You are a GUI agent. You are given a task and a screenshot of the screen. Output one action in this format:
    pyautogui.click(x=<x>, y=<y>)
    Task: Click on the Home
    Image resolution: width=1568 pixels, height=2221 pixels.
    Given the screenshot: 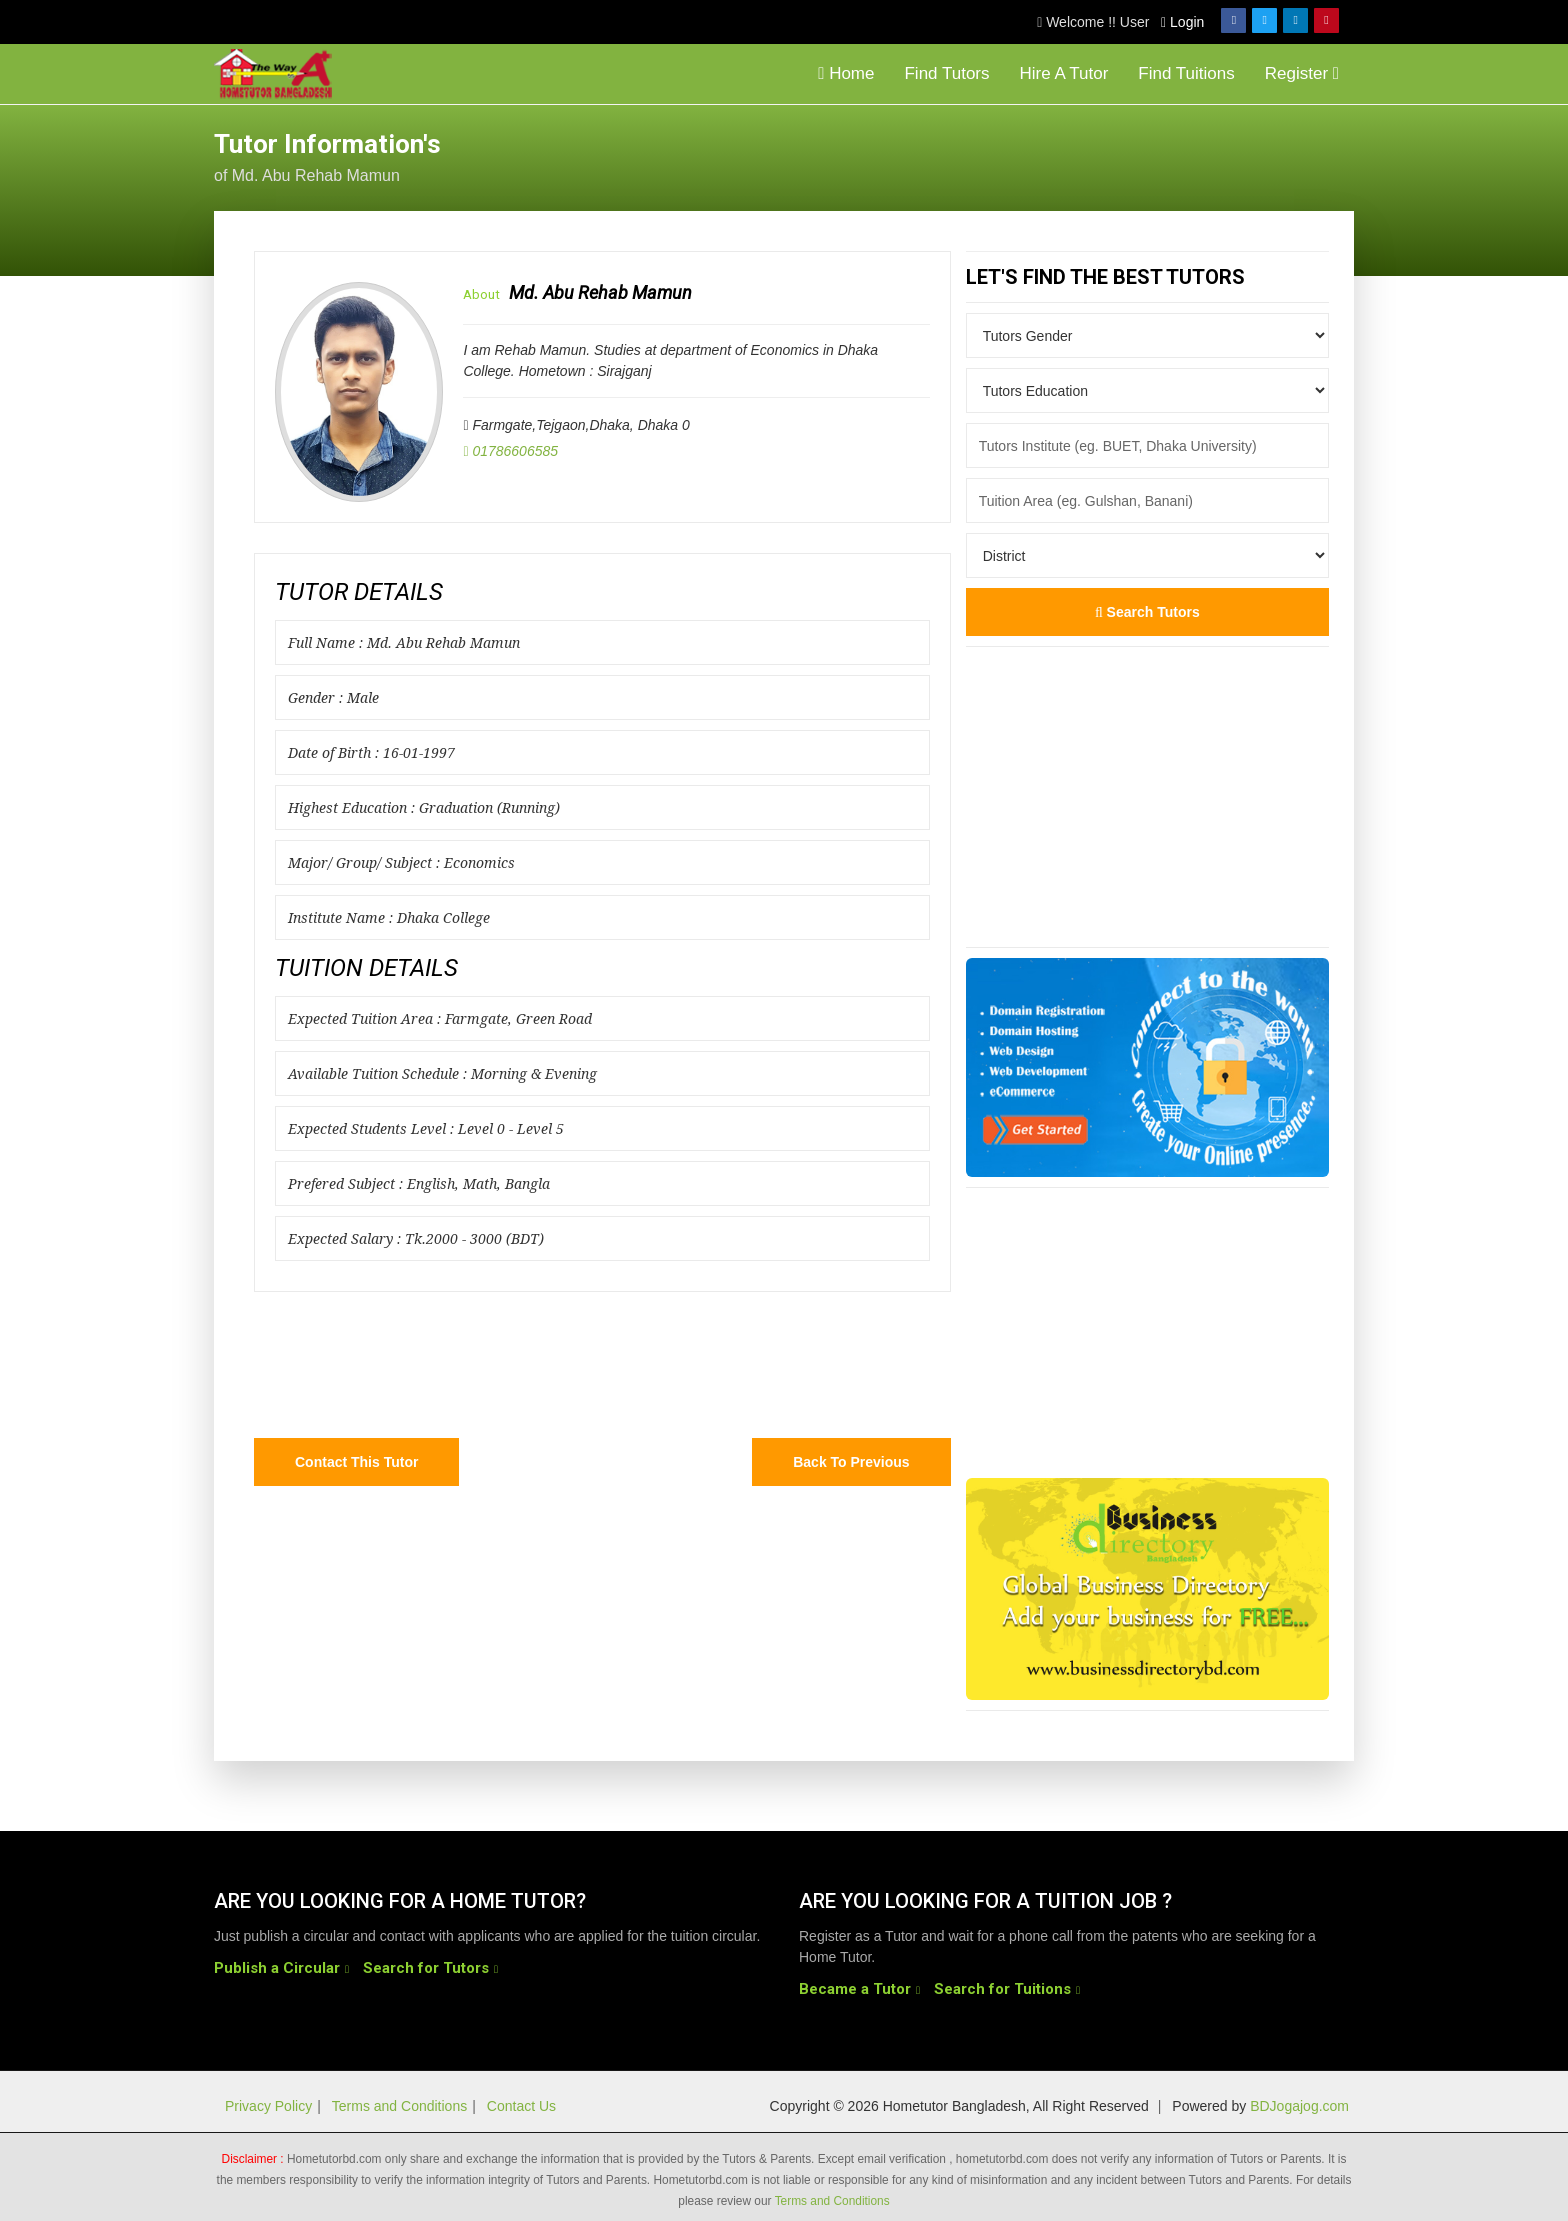 What is the action you would take?
    pyautogui.click(x=846, y=73)
    